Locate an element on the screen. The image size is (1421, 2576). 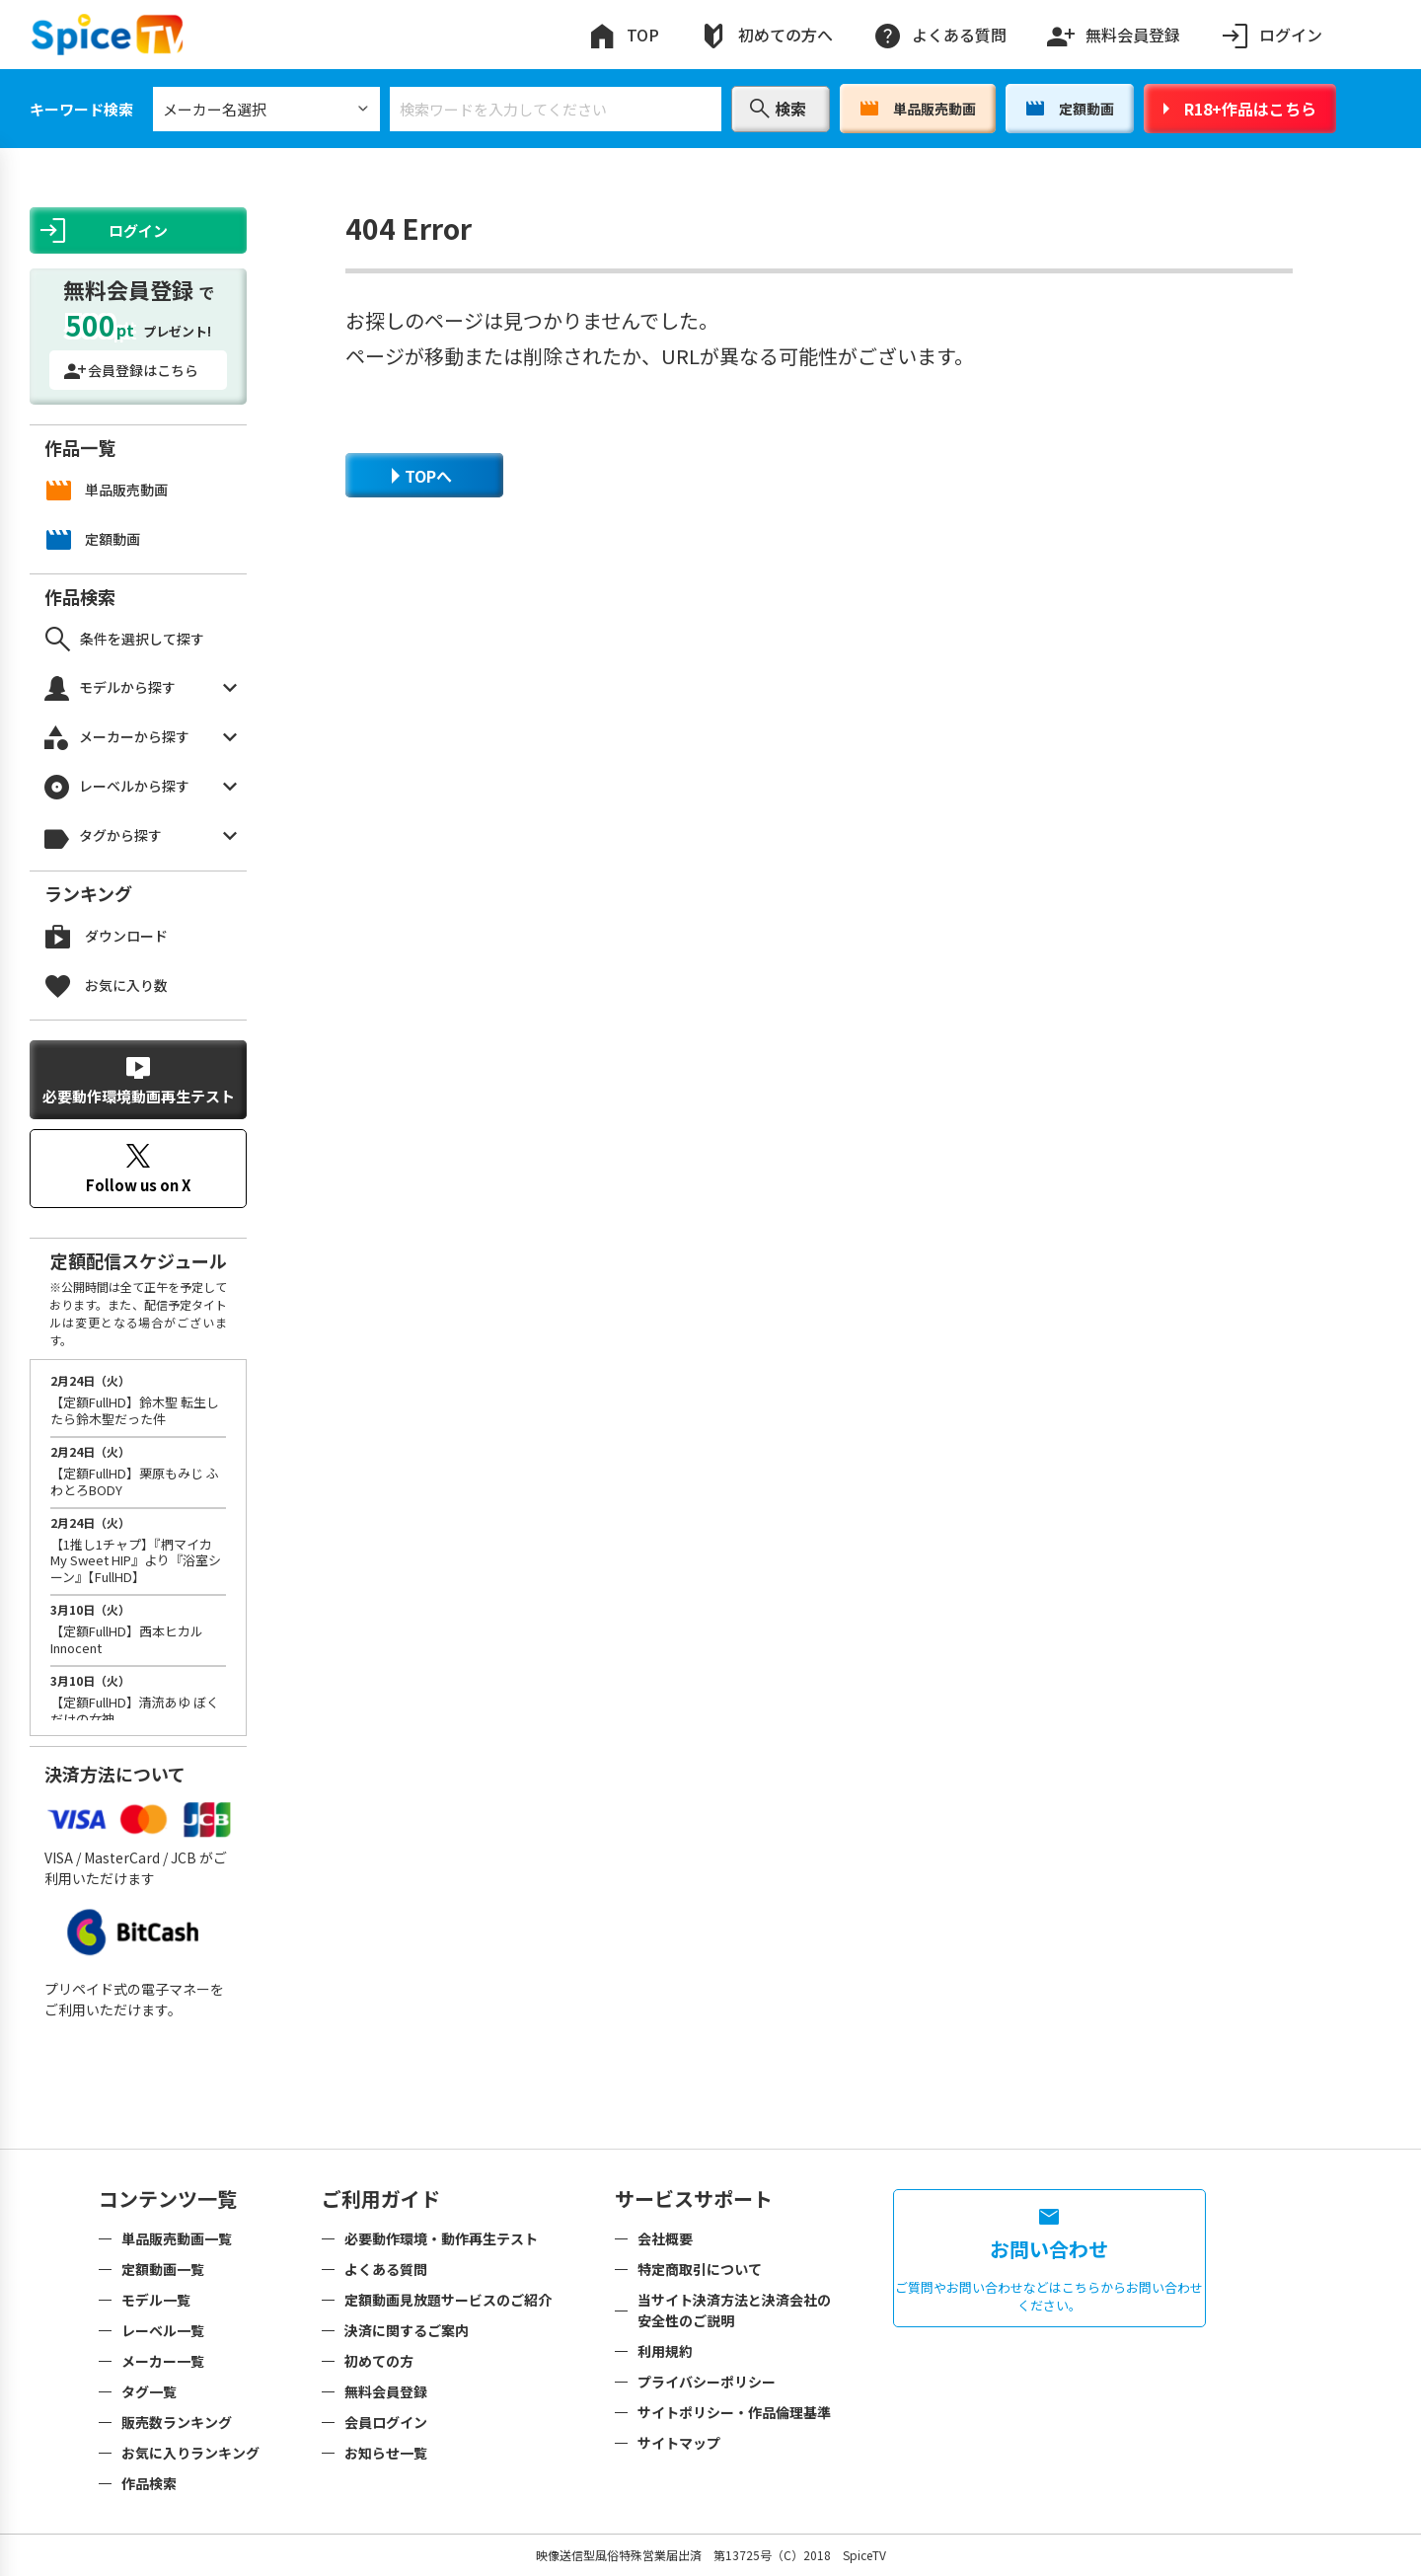
お知らせ一覧 is located at coordinates (385, 2452).